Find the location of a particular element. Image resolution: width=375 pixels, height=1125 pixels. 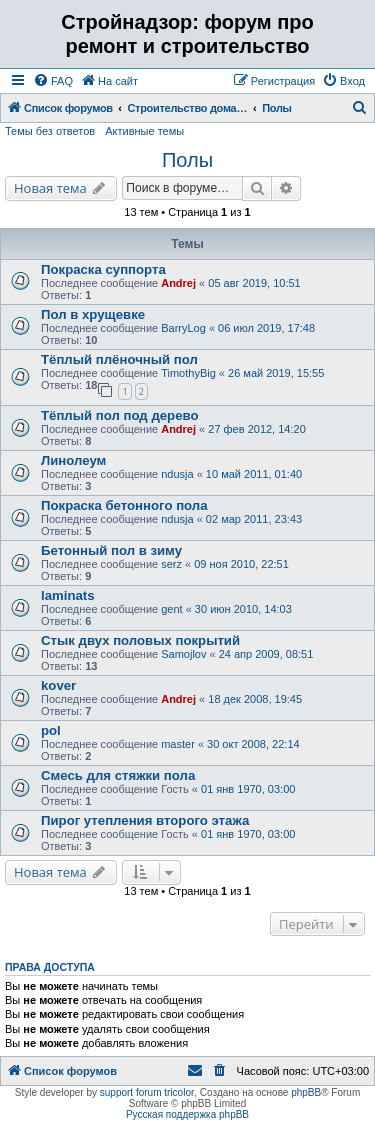

Andrej is located at coordinates (178, 283).